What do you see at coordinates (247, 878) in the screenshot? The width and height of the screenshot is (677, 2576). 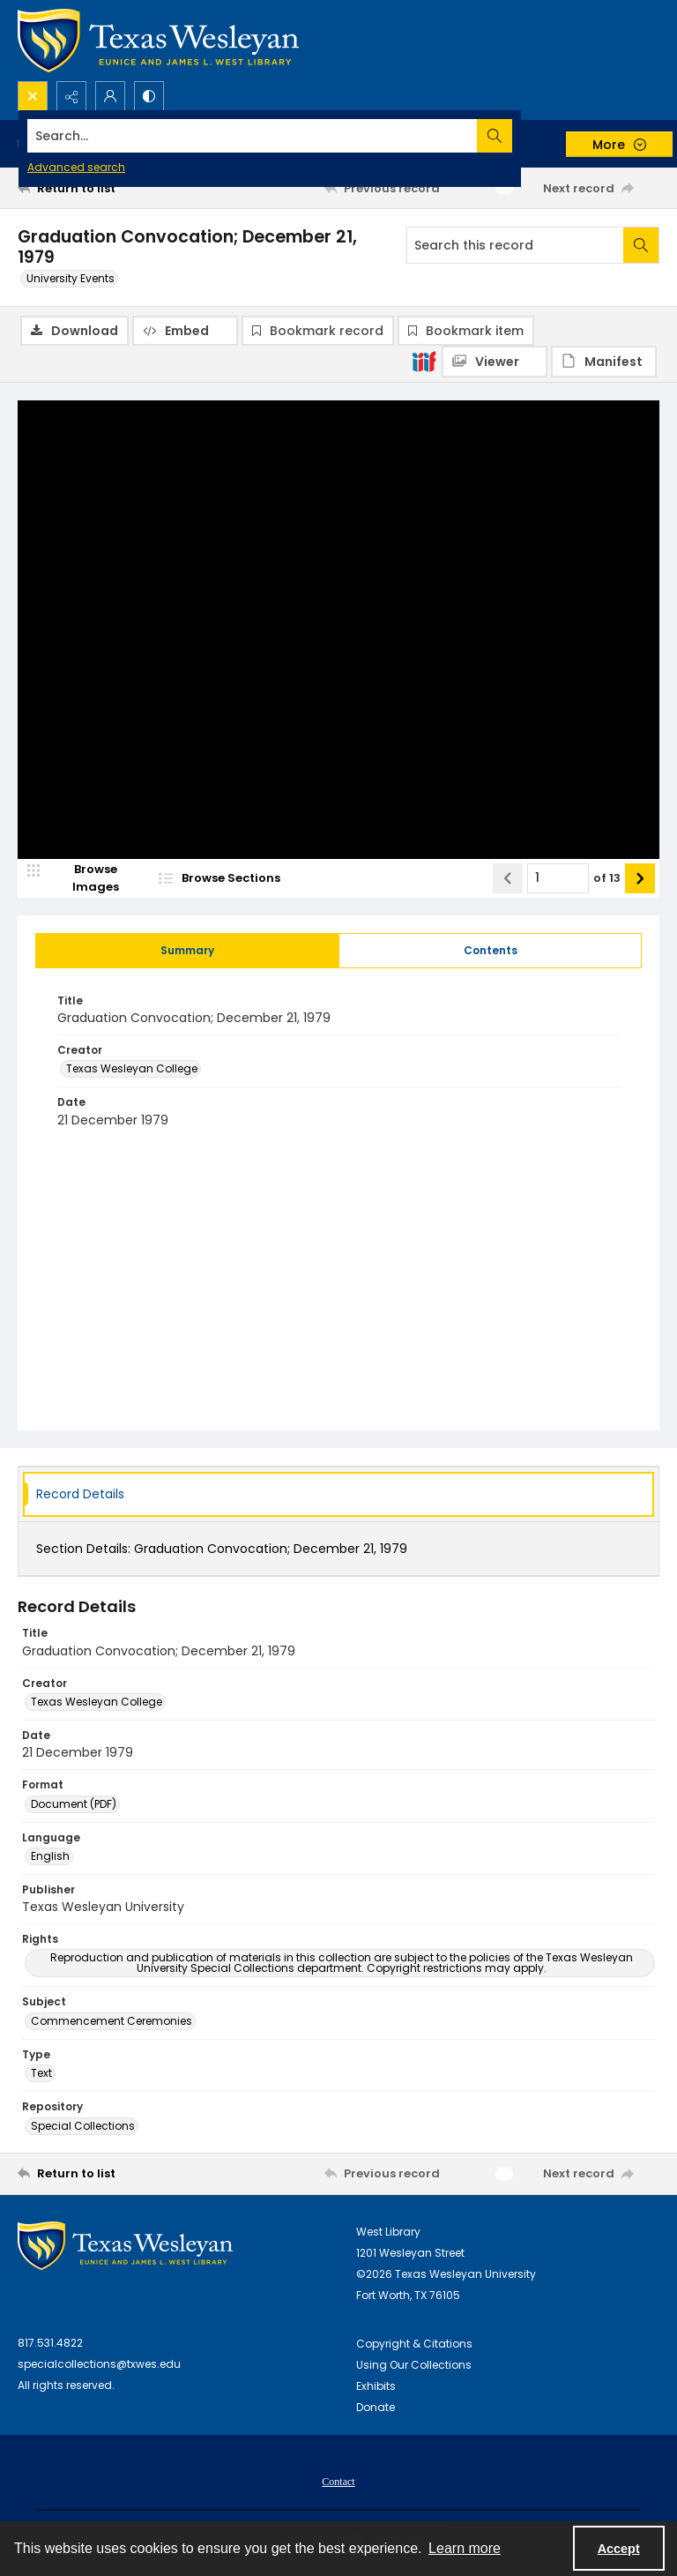 I see `[section browser]` at bounding box center [247, 878].